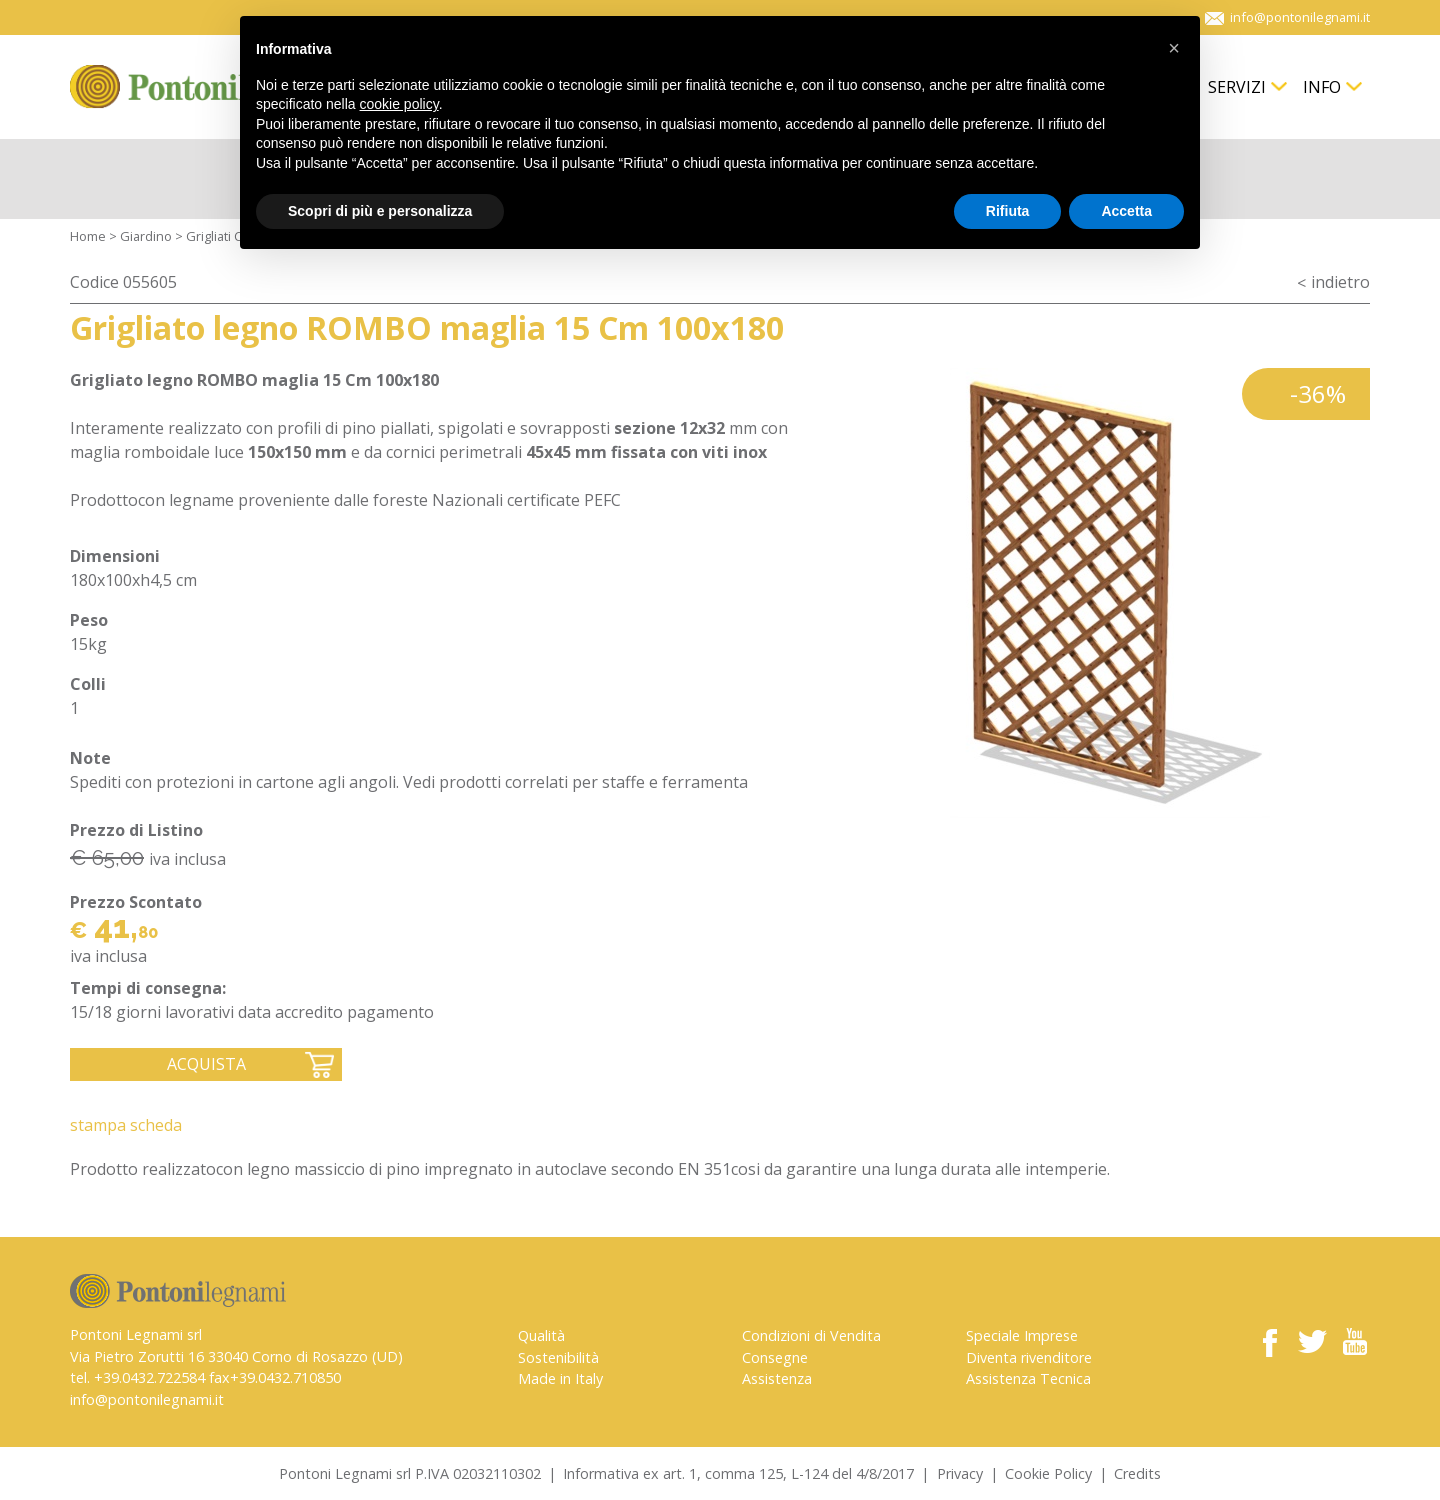 The width and height of the screenshot is (1440, 1500). What do you see at coordinates (1028, 1378) in the screenshot?
I see `Assistenza Tecnica` at bounding box center [1028, 1378].